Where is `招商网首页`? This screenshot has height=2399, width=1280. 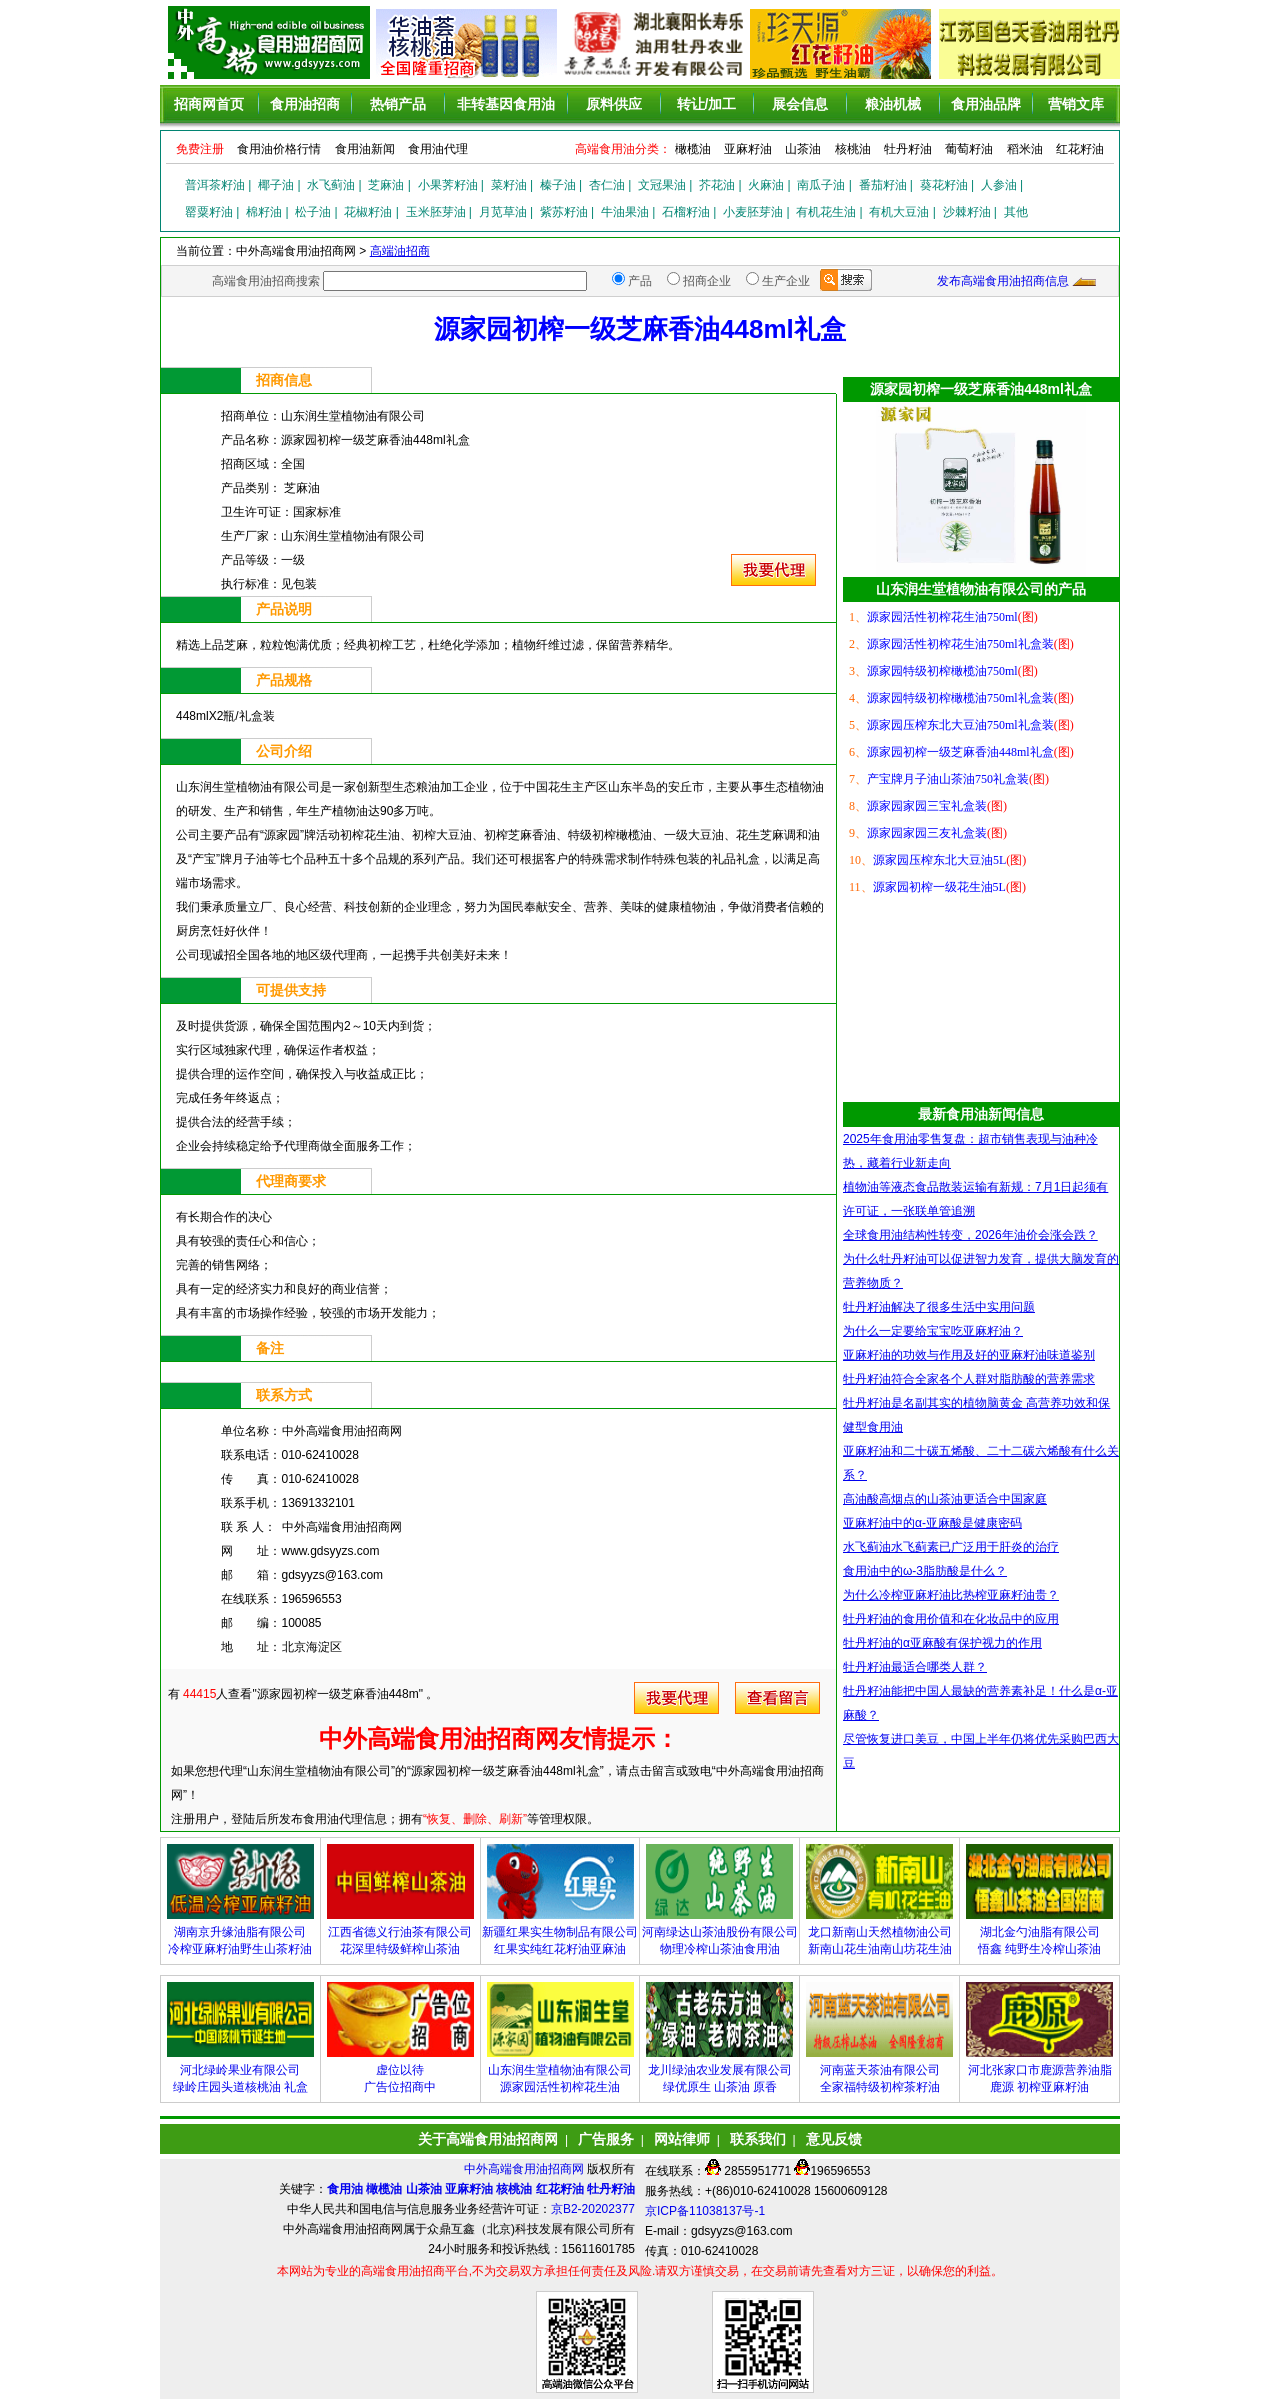 招商网首页 is located at coordinates (209, 104).